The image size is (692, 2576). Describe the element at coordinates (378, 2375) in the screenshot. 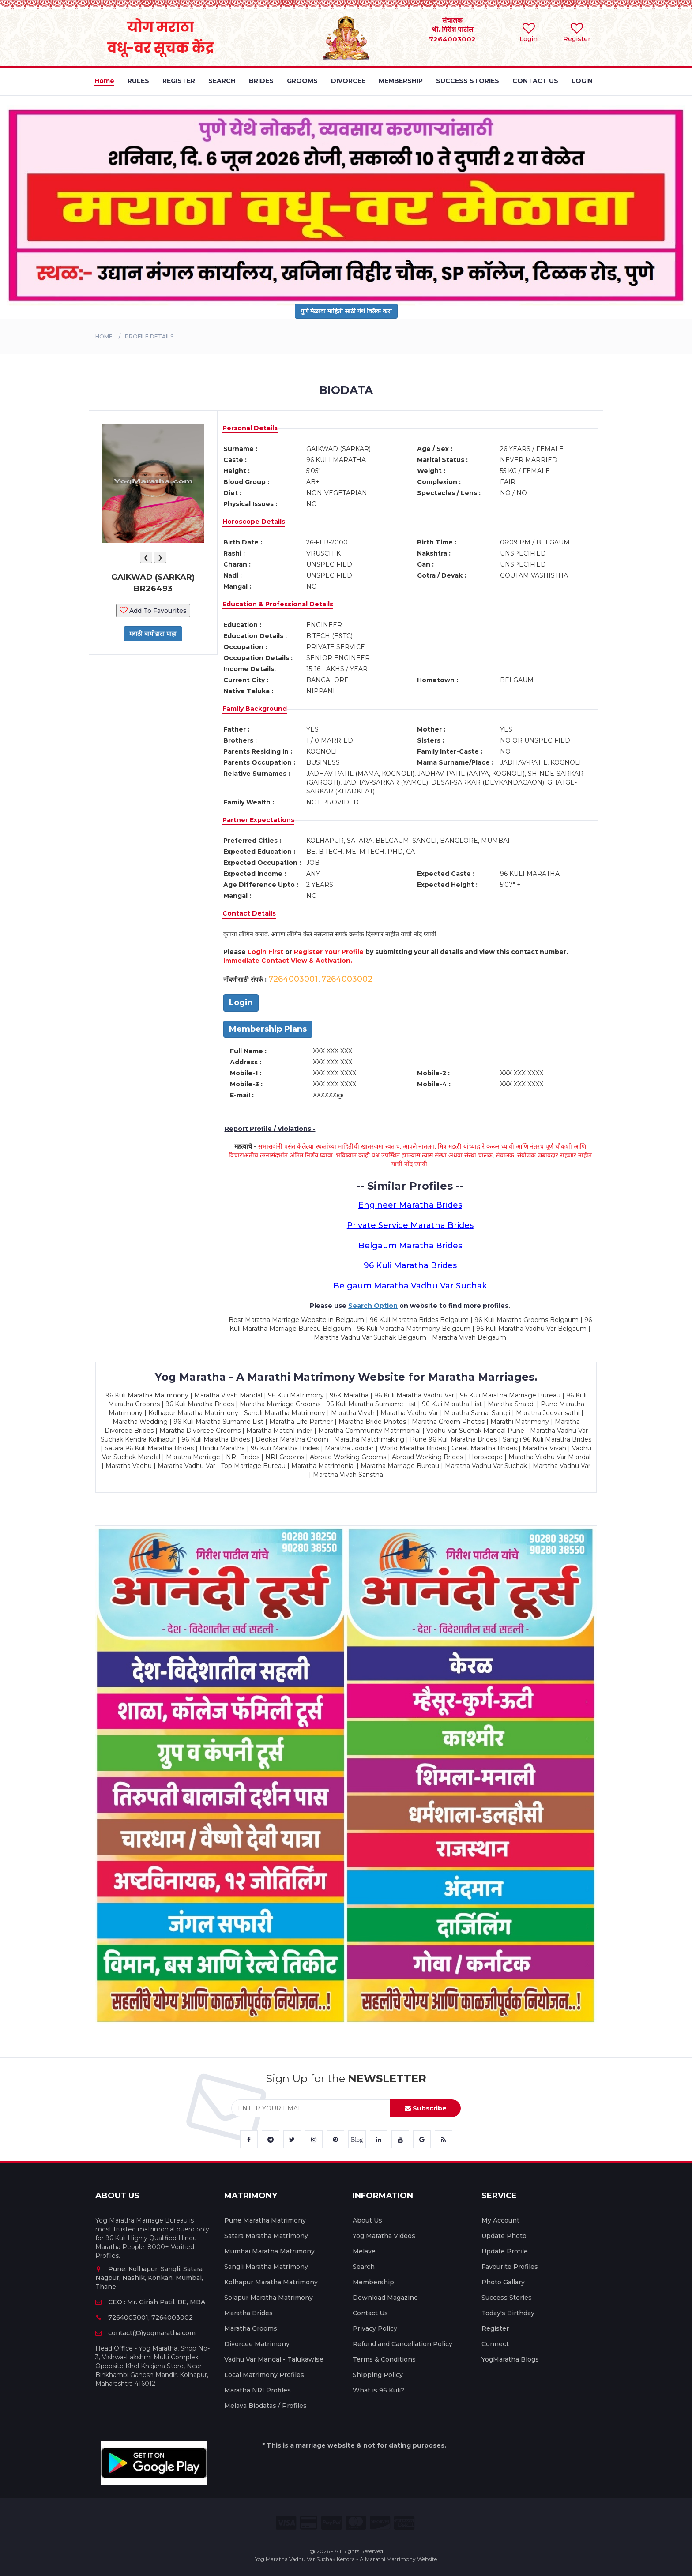

I see `Shipping Policy` at that location.